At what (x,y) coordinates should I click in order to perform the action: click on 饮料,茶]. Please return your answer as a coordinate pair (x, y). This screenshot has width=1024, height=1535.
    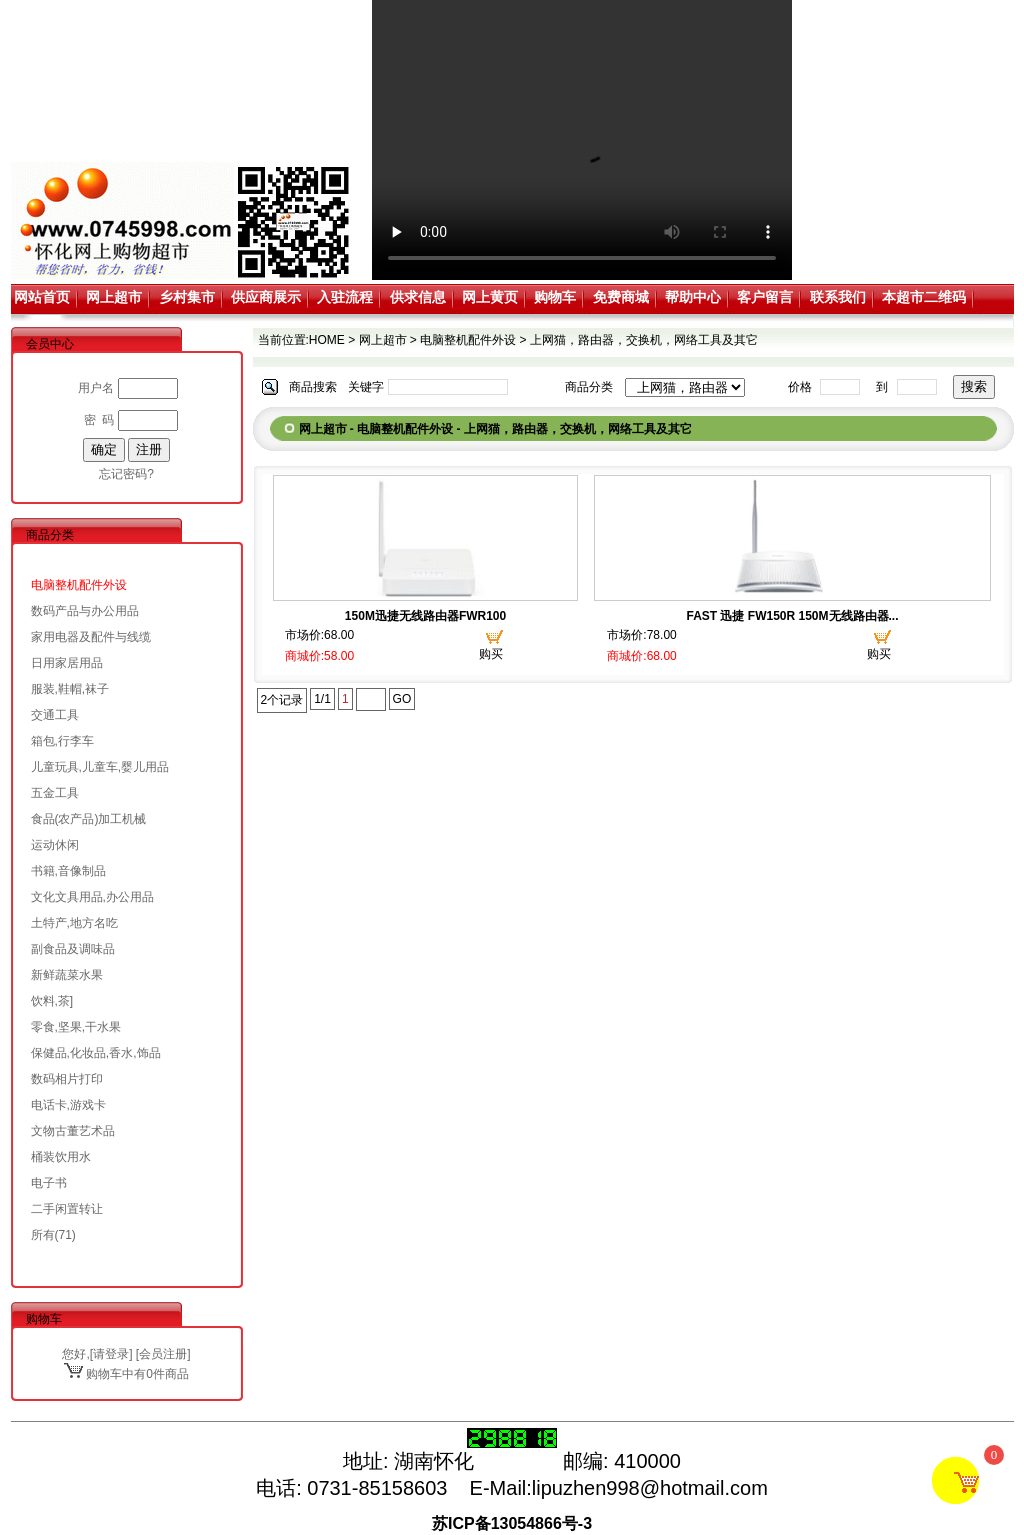
    Looking at the image, I should click on (52, 1001).